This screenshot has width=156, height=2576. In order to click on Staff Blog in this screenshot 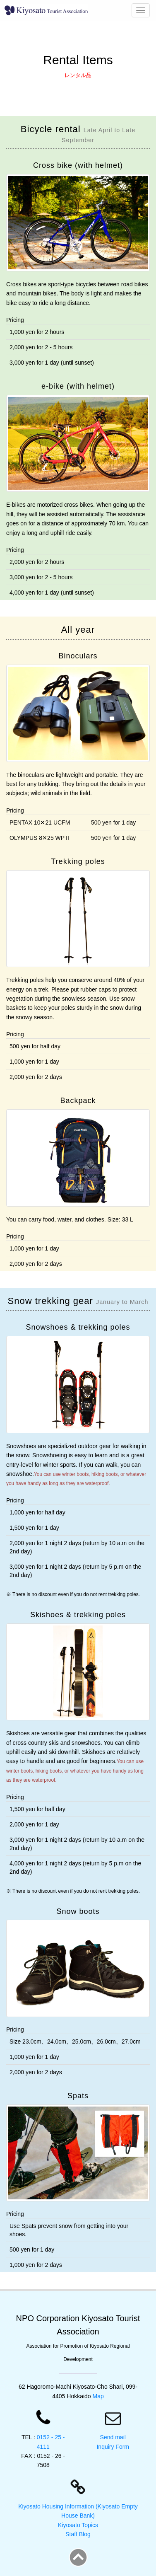, I will do `click(77, 2534)`.